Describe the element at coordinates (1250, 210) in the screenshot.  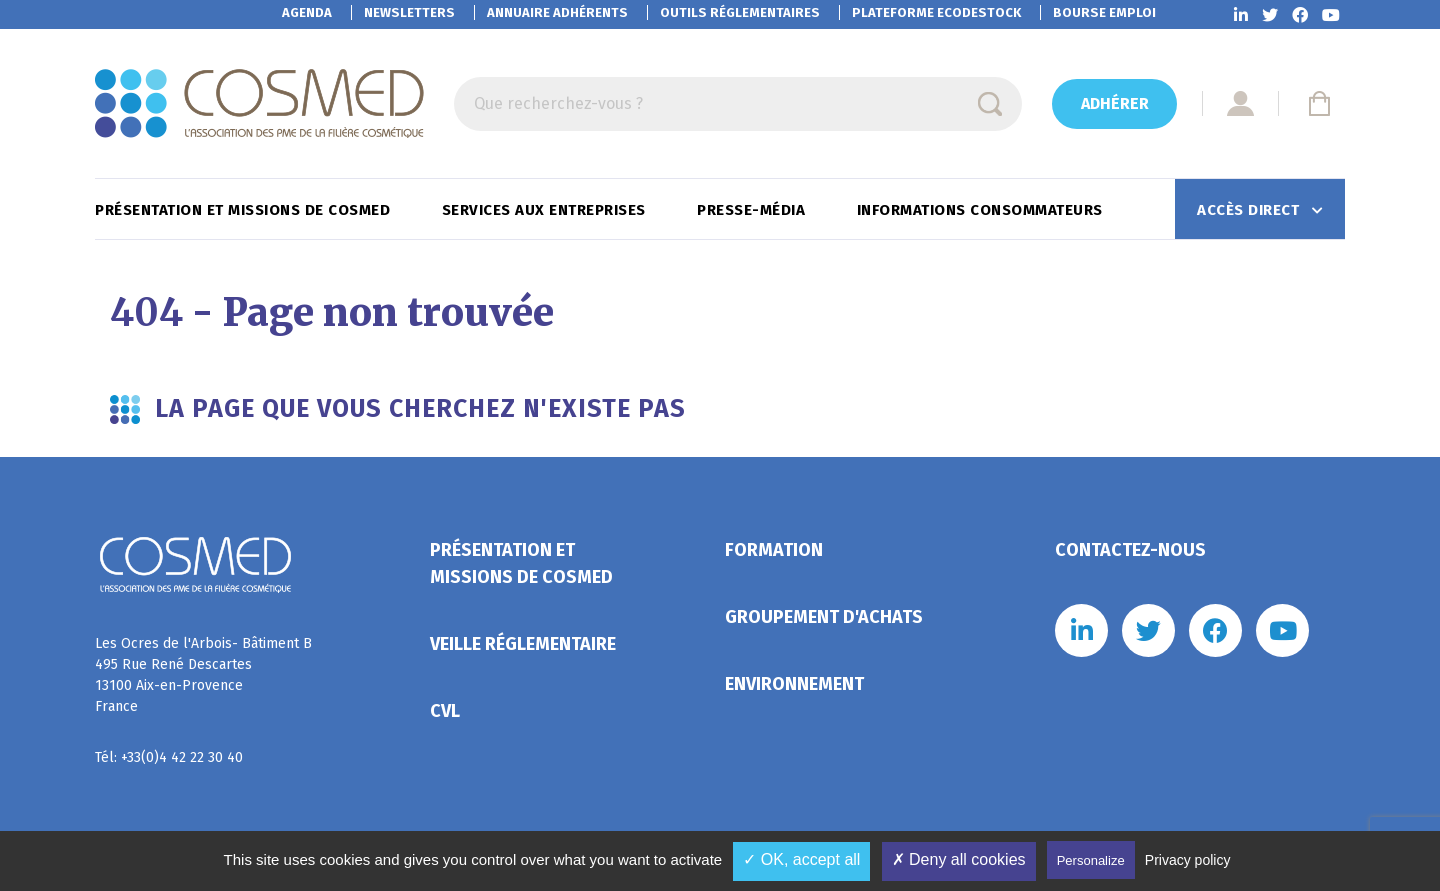
I see `Accès direct` at that location.